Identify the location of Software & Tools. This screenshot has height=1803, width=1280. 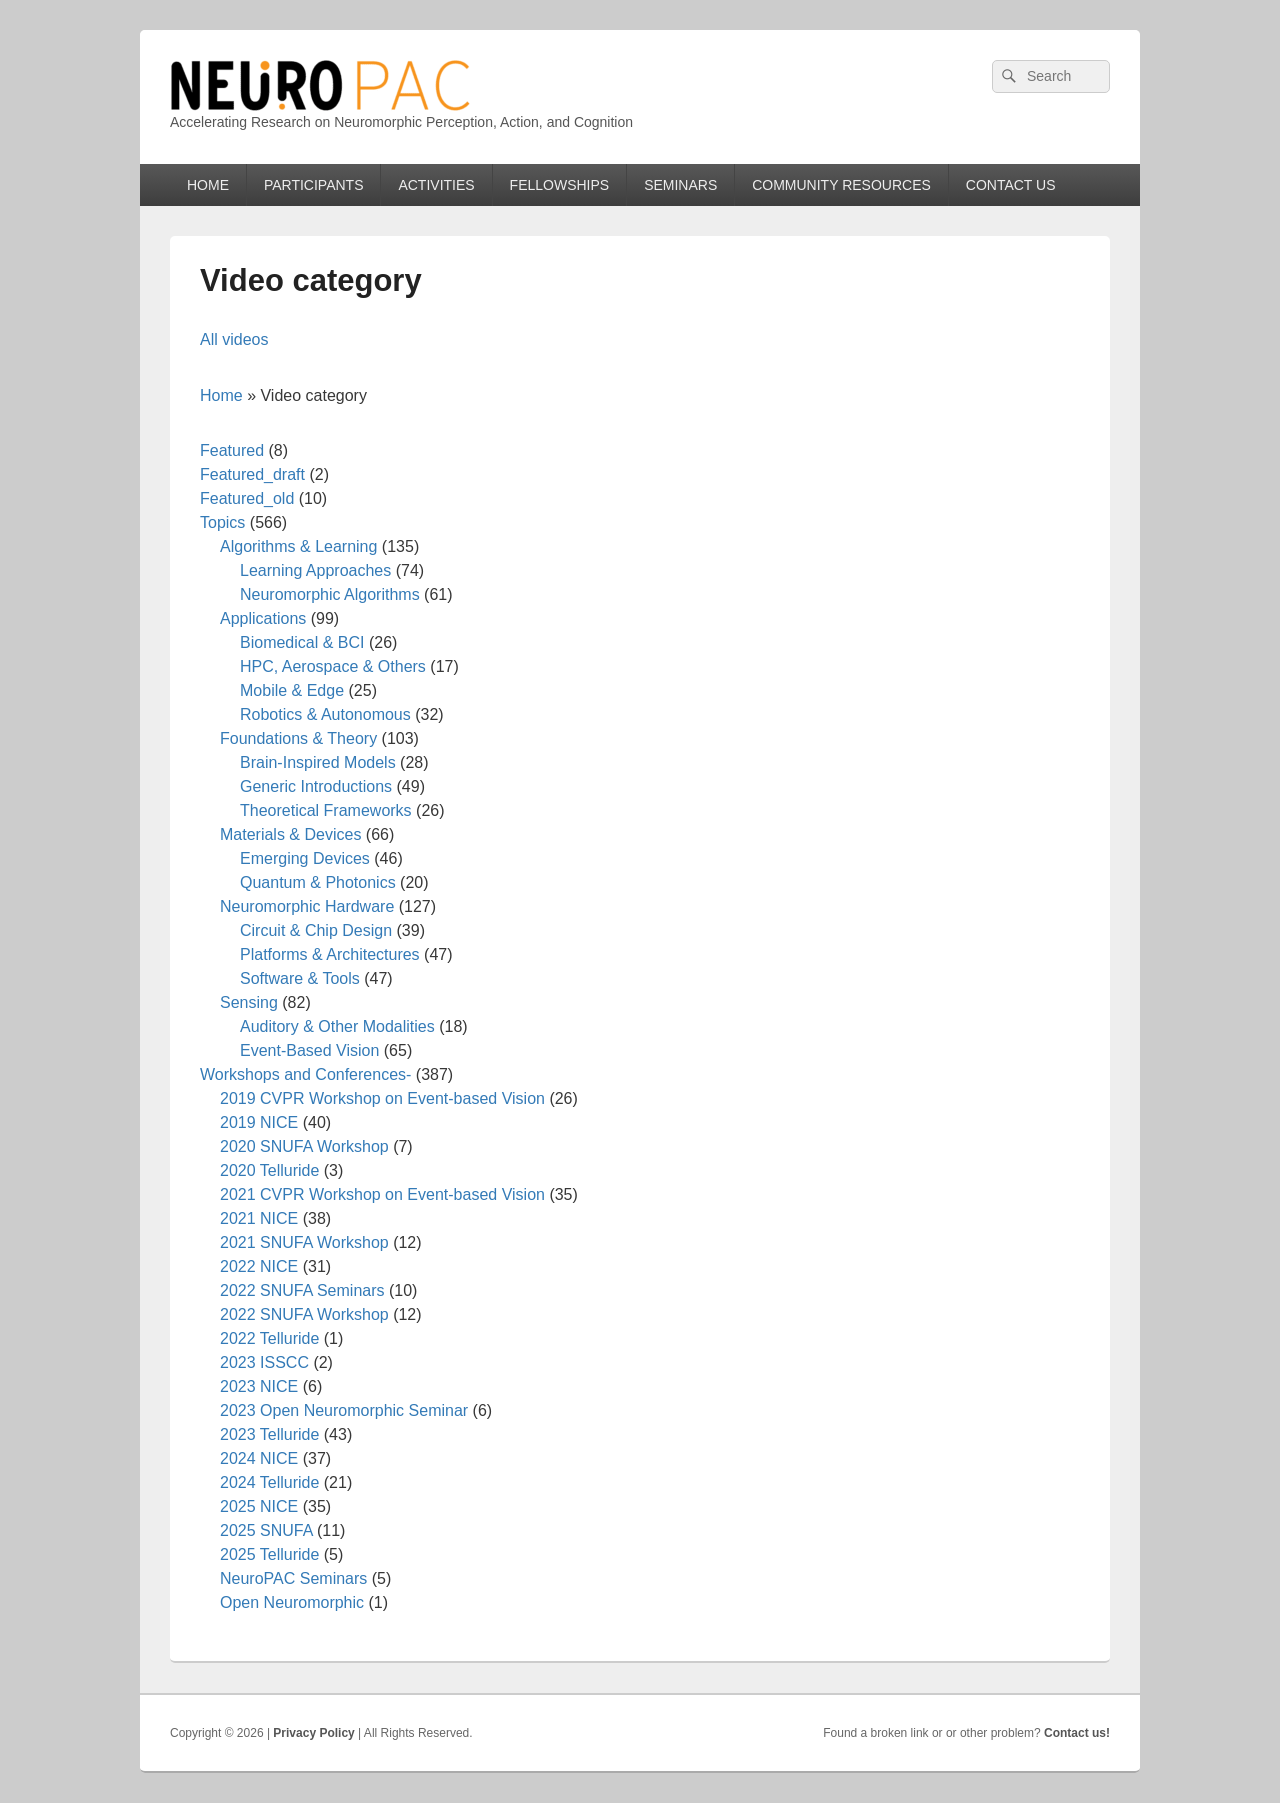
(300, 978).